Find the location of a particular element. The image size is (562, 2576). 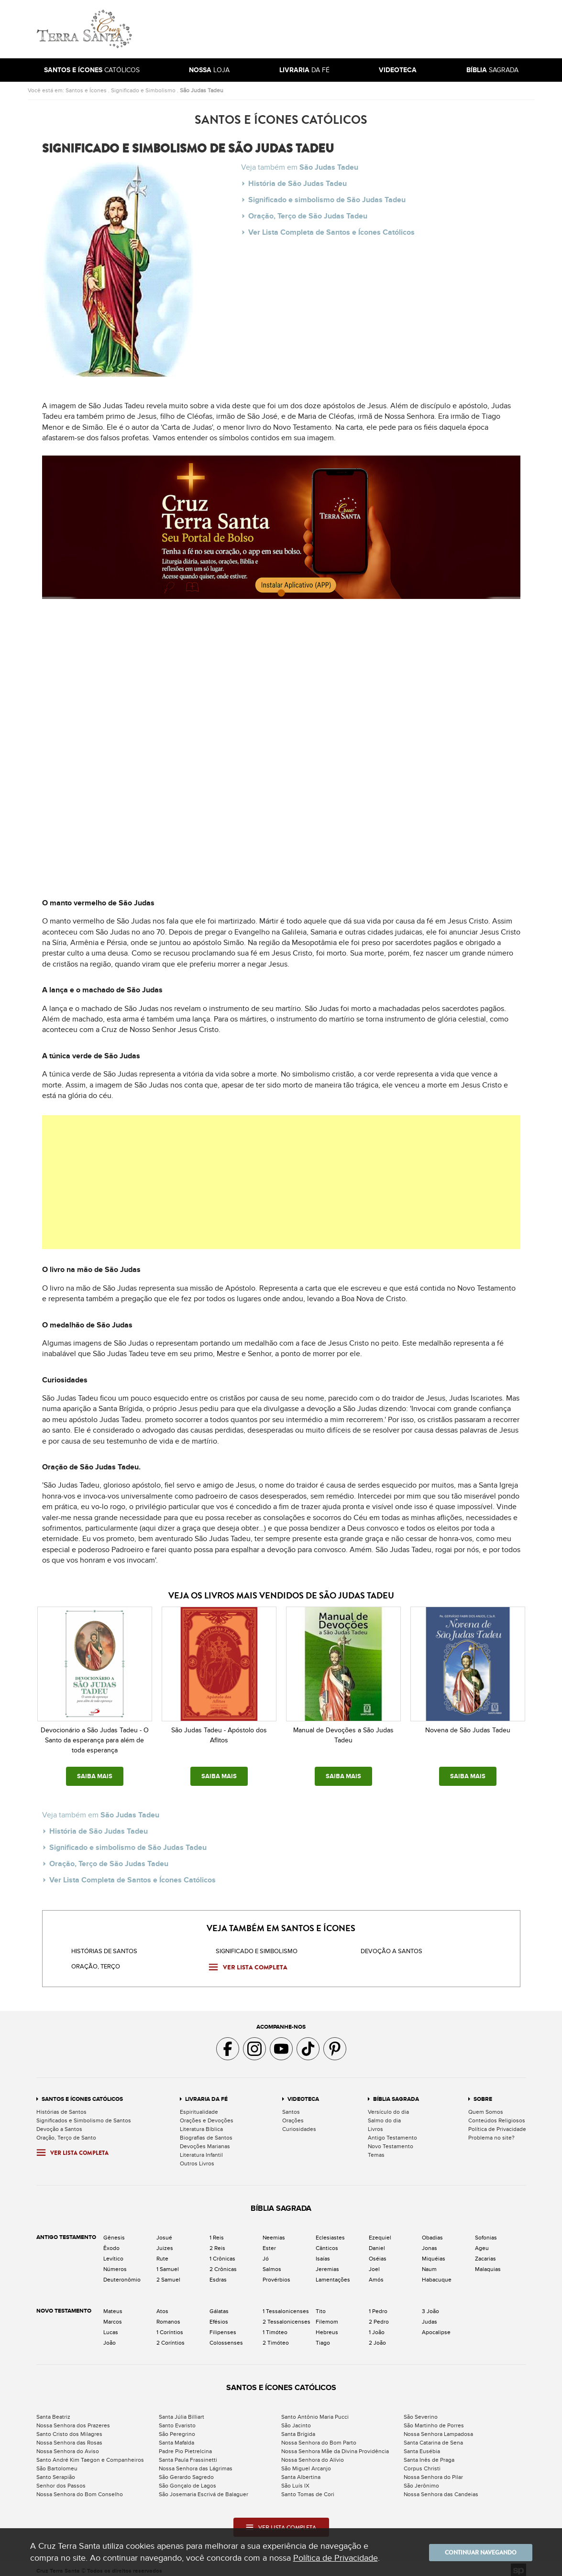

Santos e Ícones Católicos is located at coordinates (82, 2092).